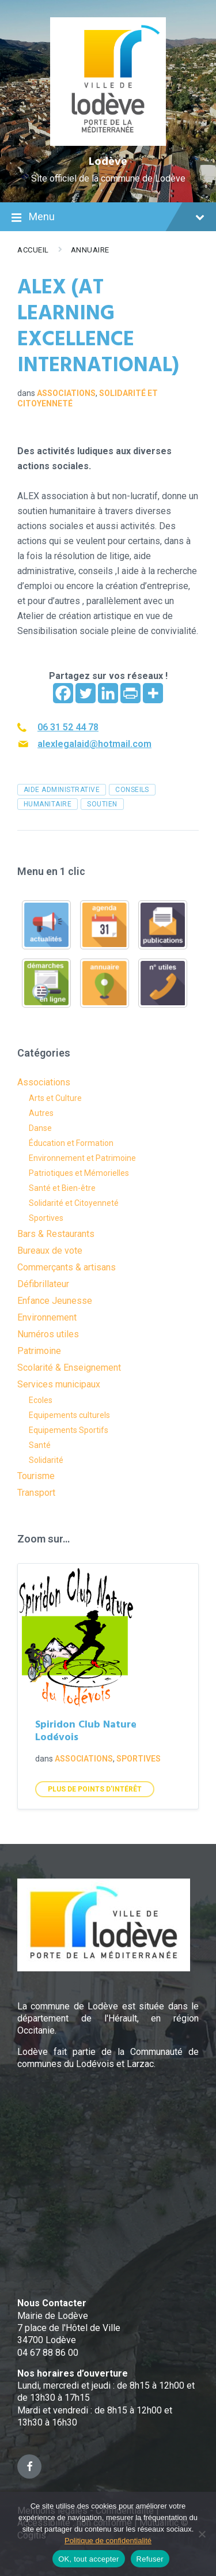 The image size is (216, 2576). What do you see at coordinates (66, 1267) in the screenshot?
I see `Commerçants & artisans` at bounding box center [66, 1267].